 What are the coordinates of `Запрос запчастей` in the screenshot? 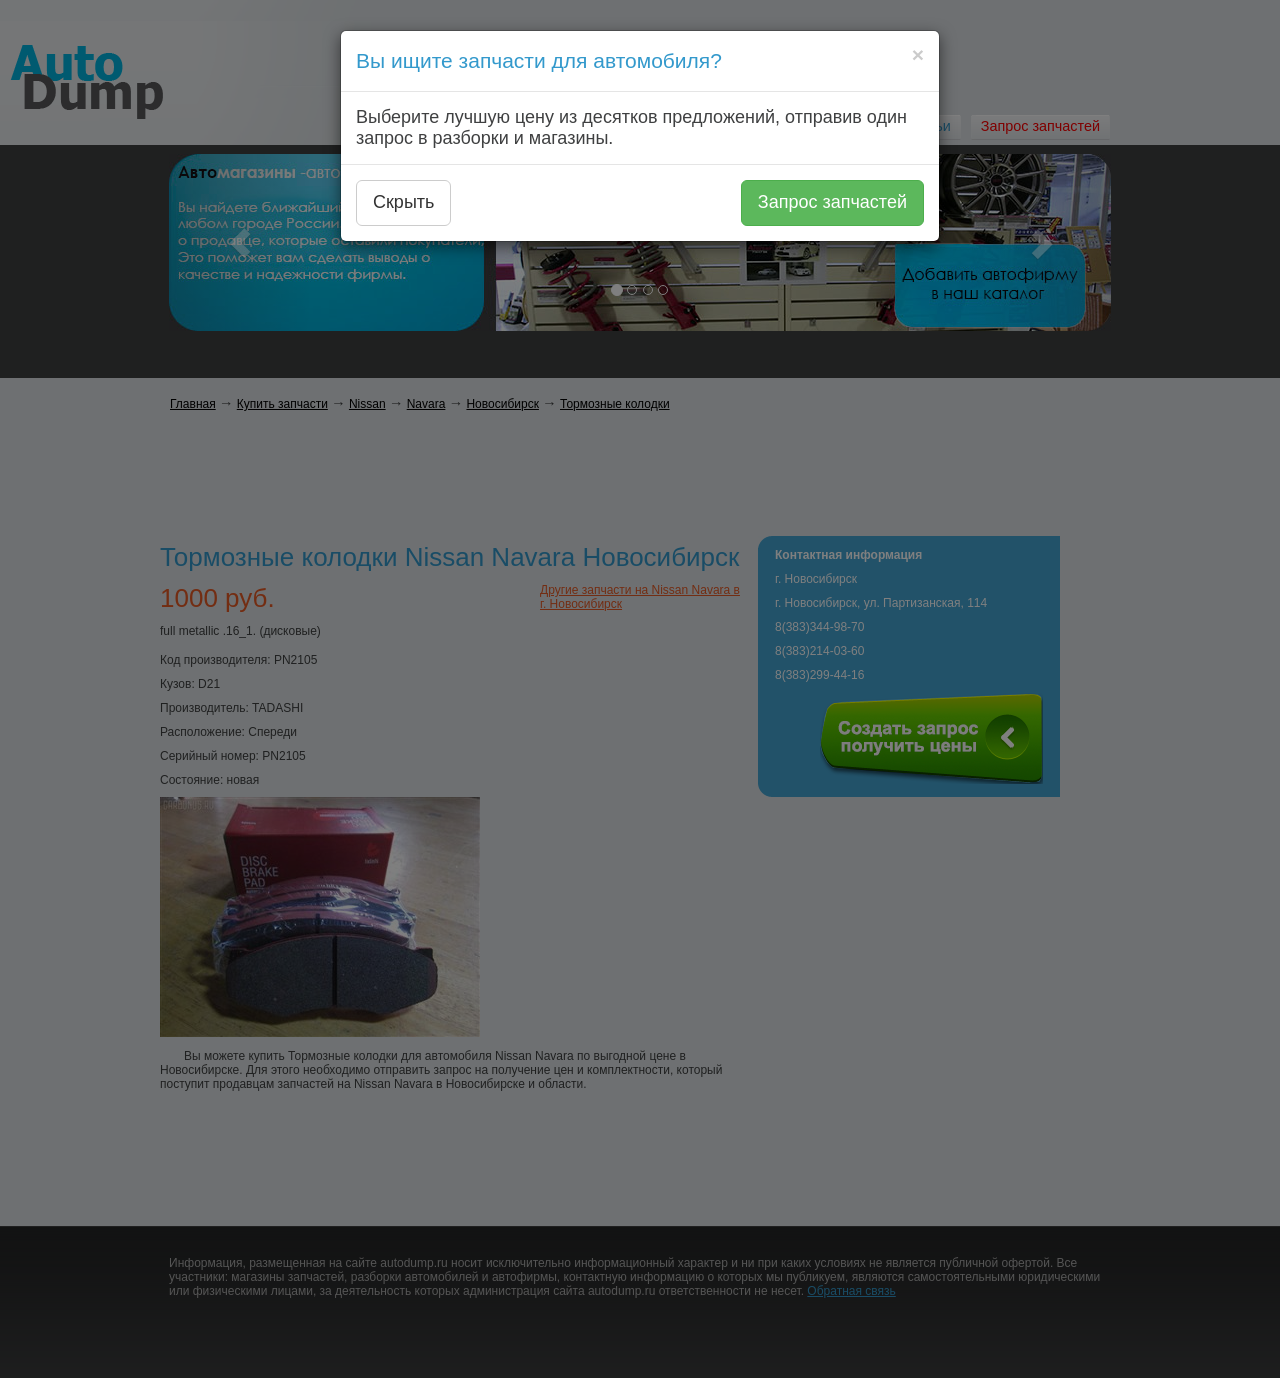 It's located at (832, 202).